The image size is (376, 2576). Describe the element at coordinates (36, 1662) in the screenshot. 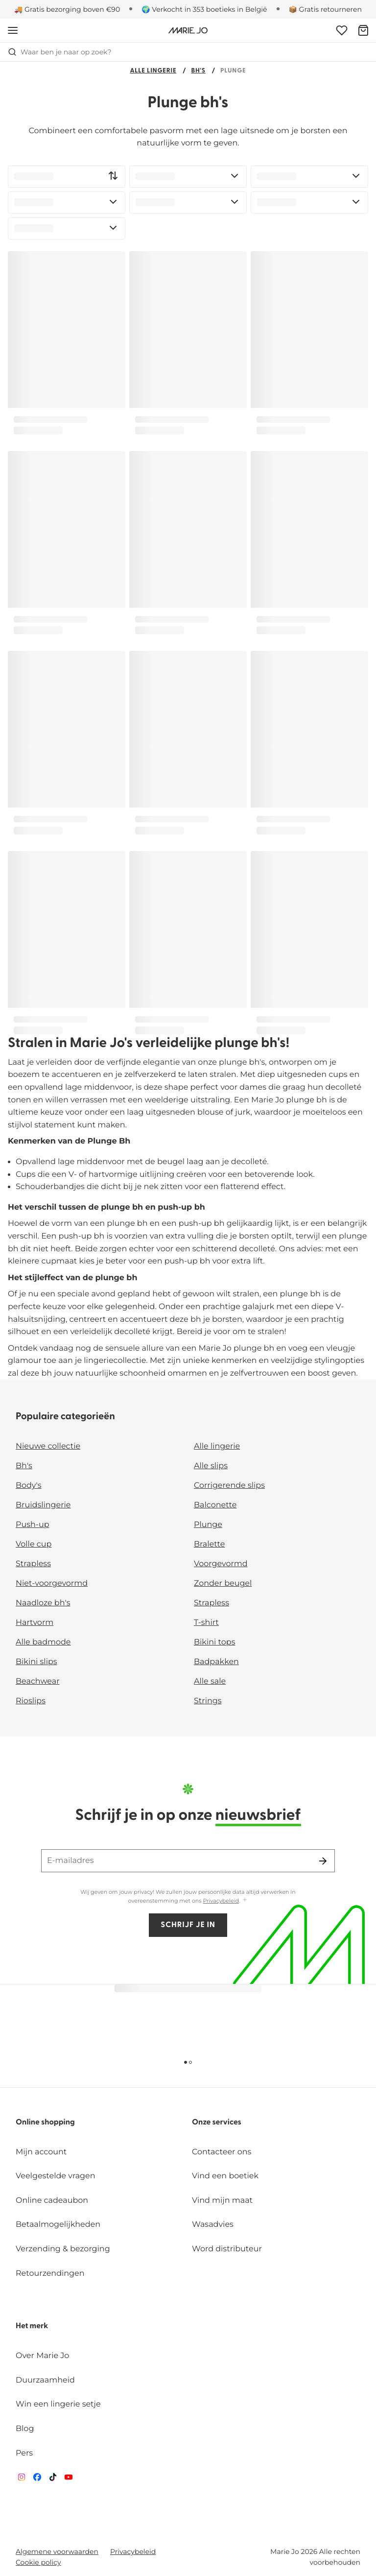

I see `Bikini slips` at that location.